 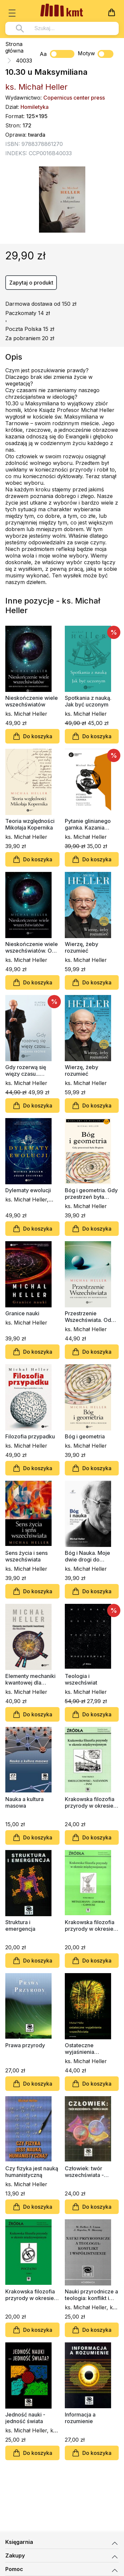 I want to click on Nieskończenie wiele wszechświatów, so click(x=31, y=701).